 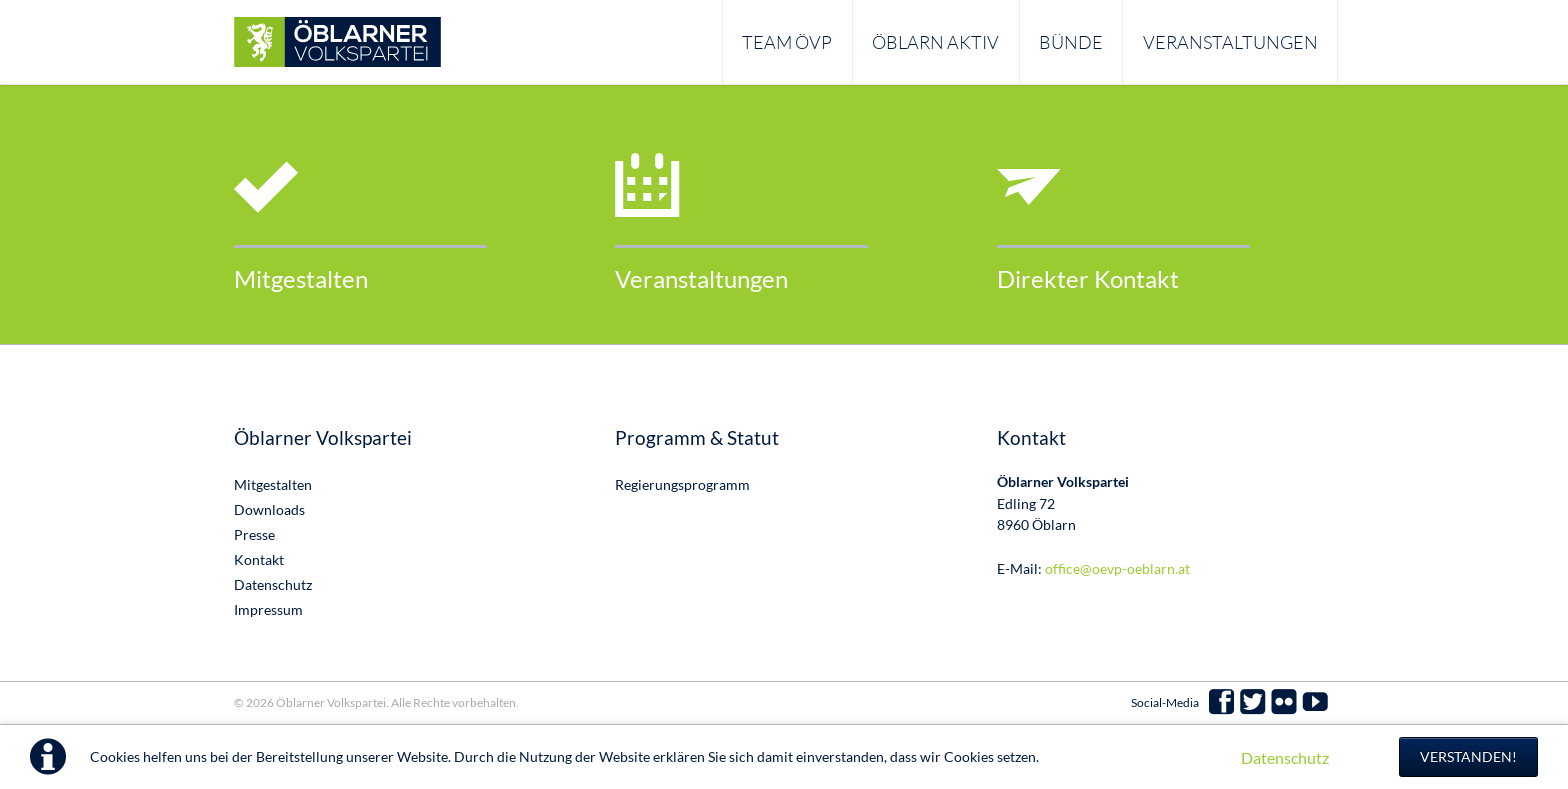 What do you see at coordinates (1117, 568) in the screenshot?
I see `office@oevp-oeblarn.at` at bounding box center [1117, 568].